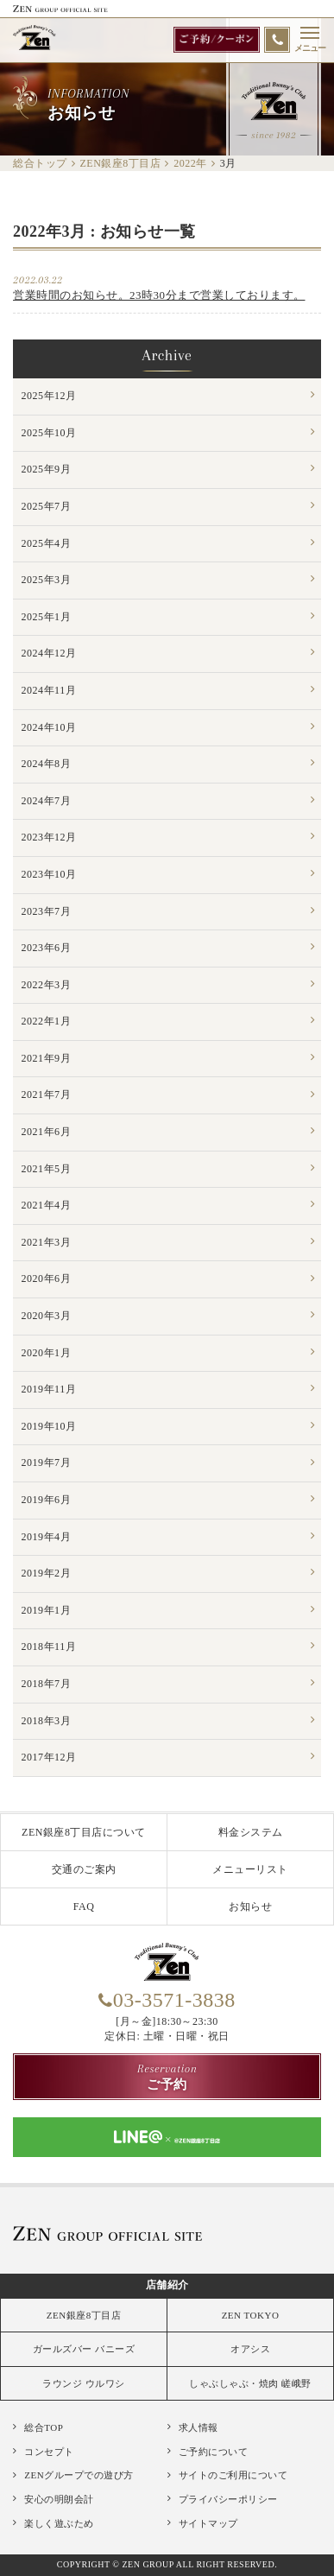 The height and width of the screenshot is (2576, 334). Describe the element at coordinates (49, 1426) in the screenshot. I see `2019年10月` at that location.